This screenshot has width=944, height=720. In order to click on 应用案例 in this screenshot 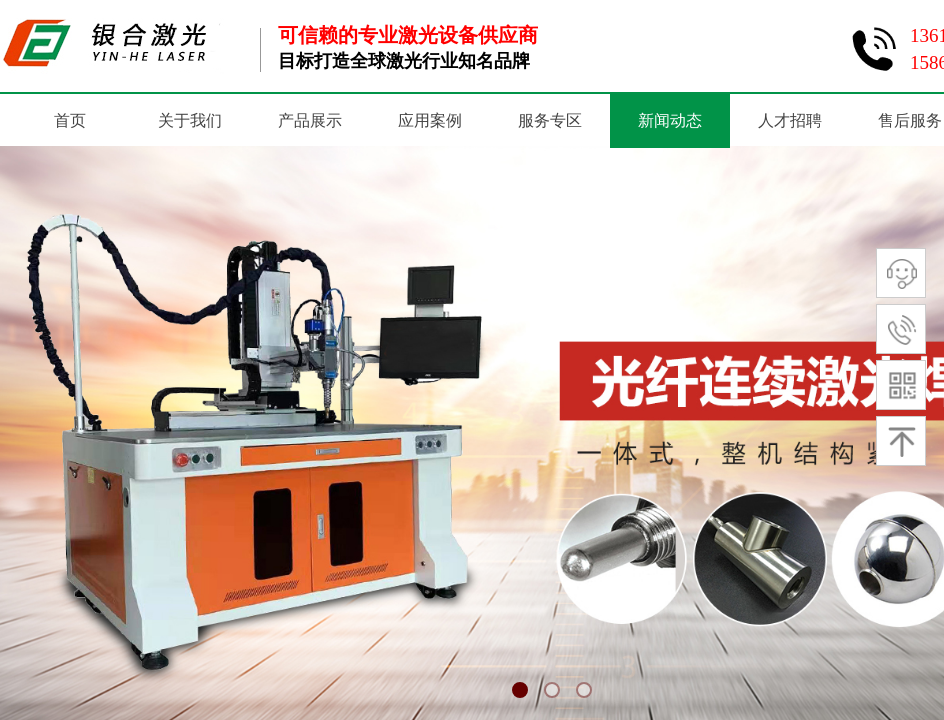, I will do `click(430, 120)`.